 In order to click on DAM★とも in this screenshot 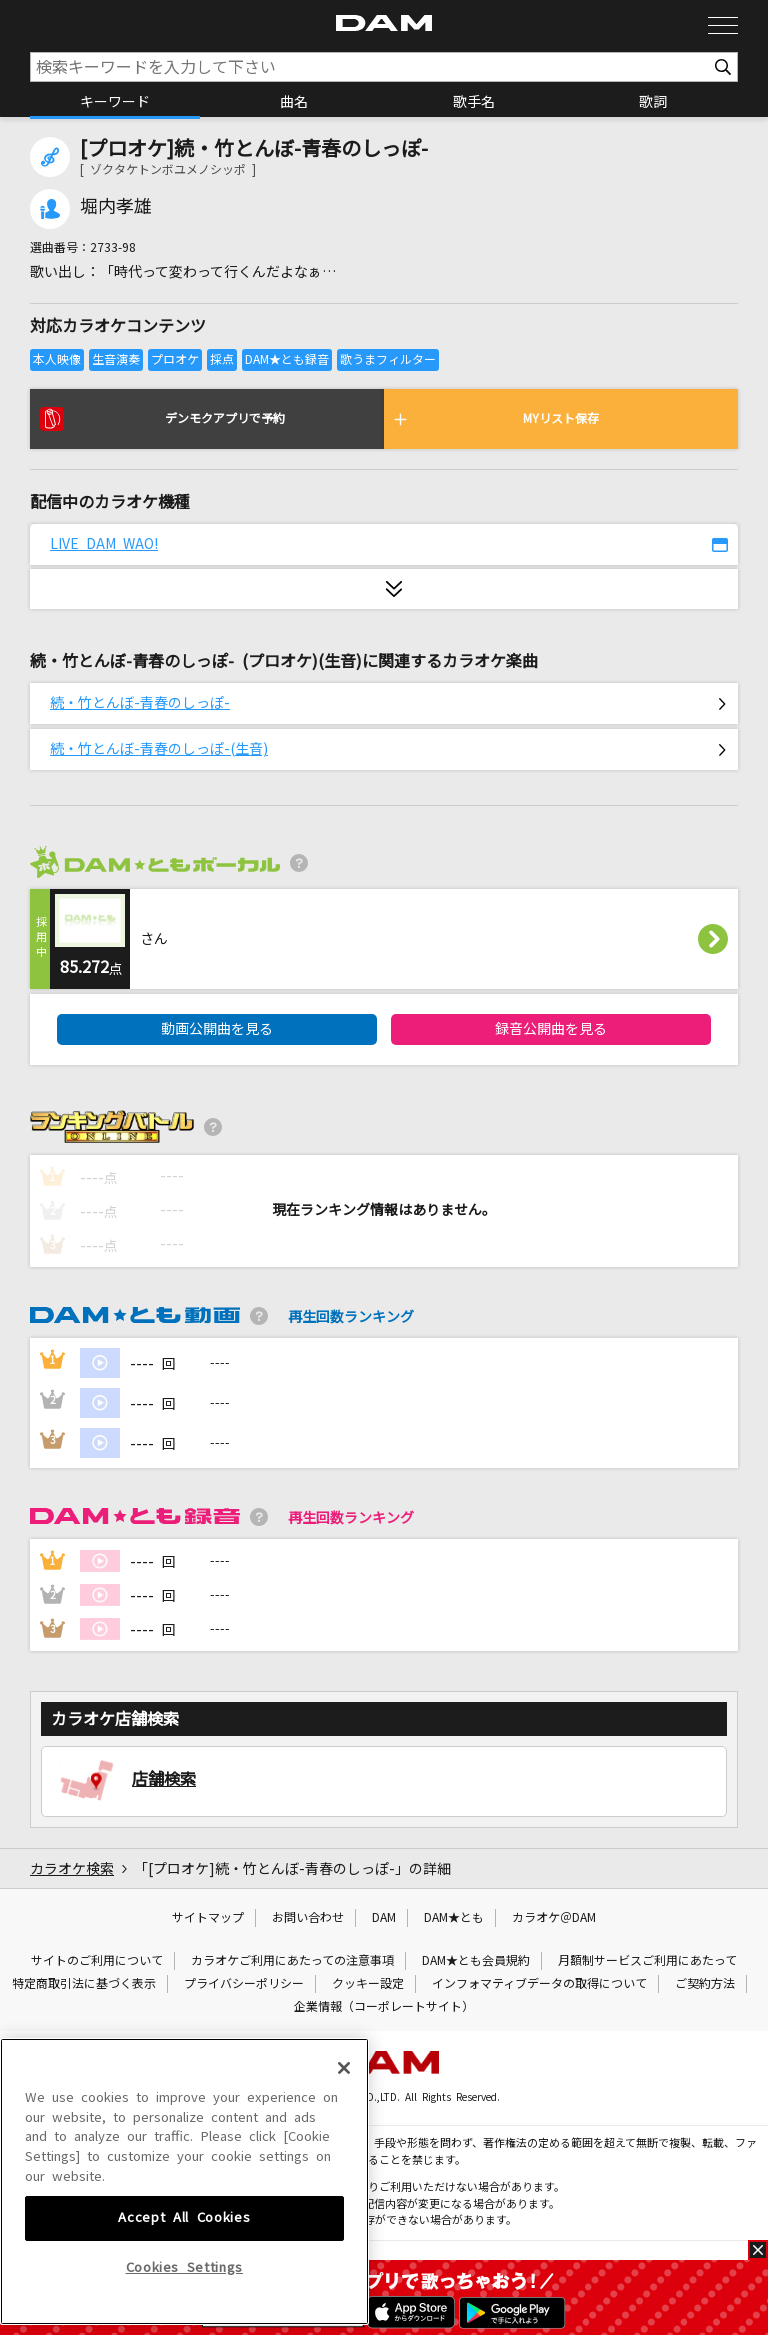, I will do `click(454, 1918)`.